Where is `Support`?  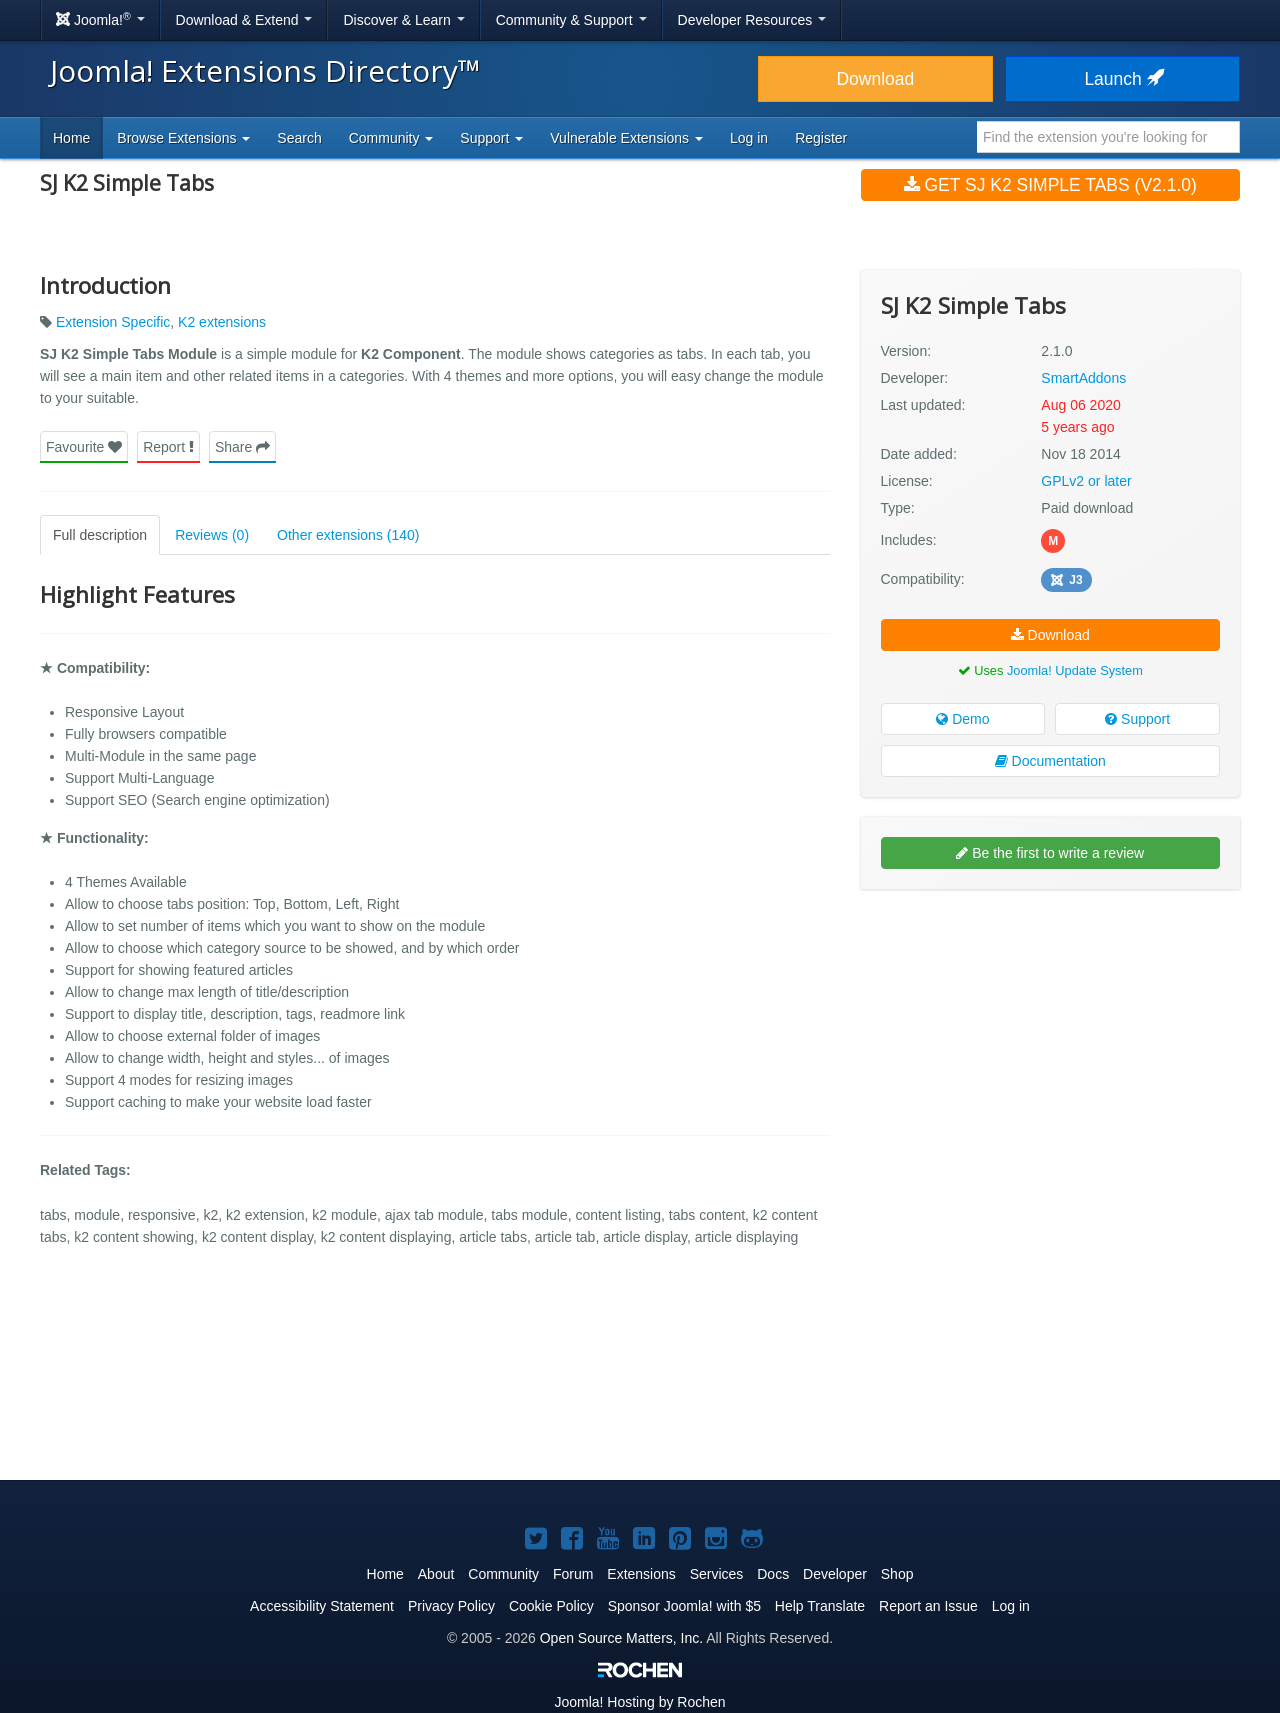
Support is located at coordinates (1137, 719).